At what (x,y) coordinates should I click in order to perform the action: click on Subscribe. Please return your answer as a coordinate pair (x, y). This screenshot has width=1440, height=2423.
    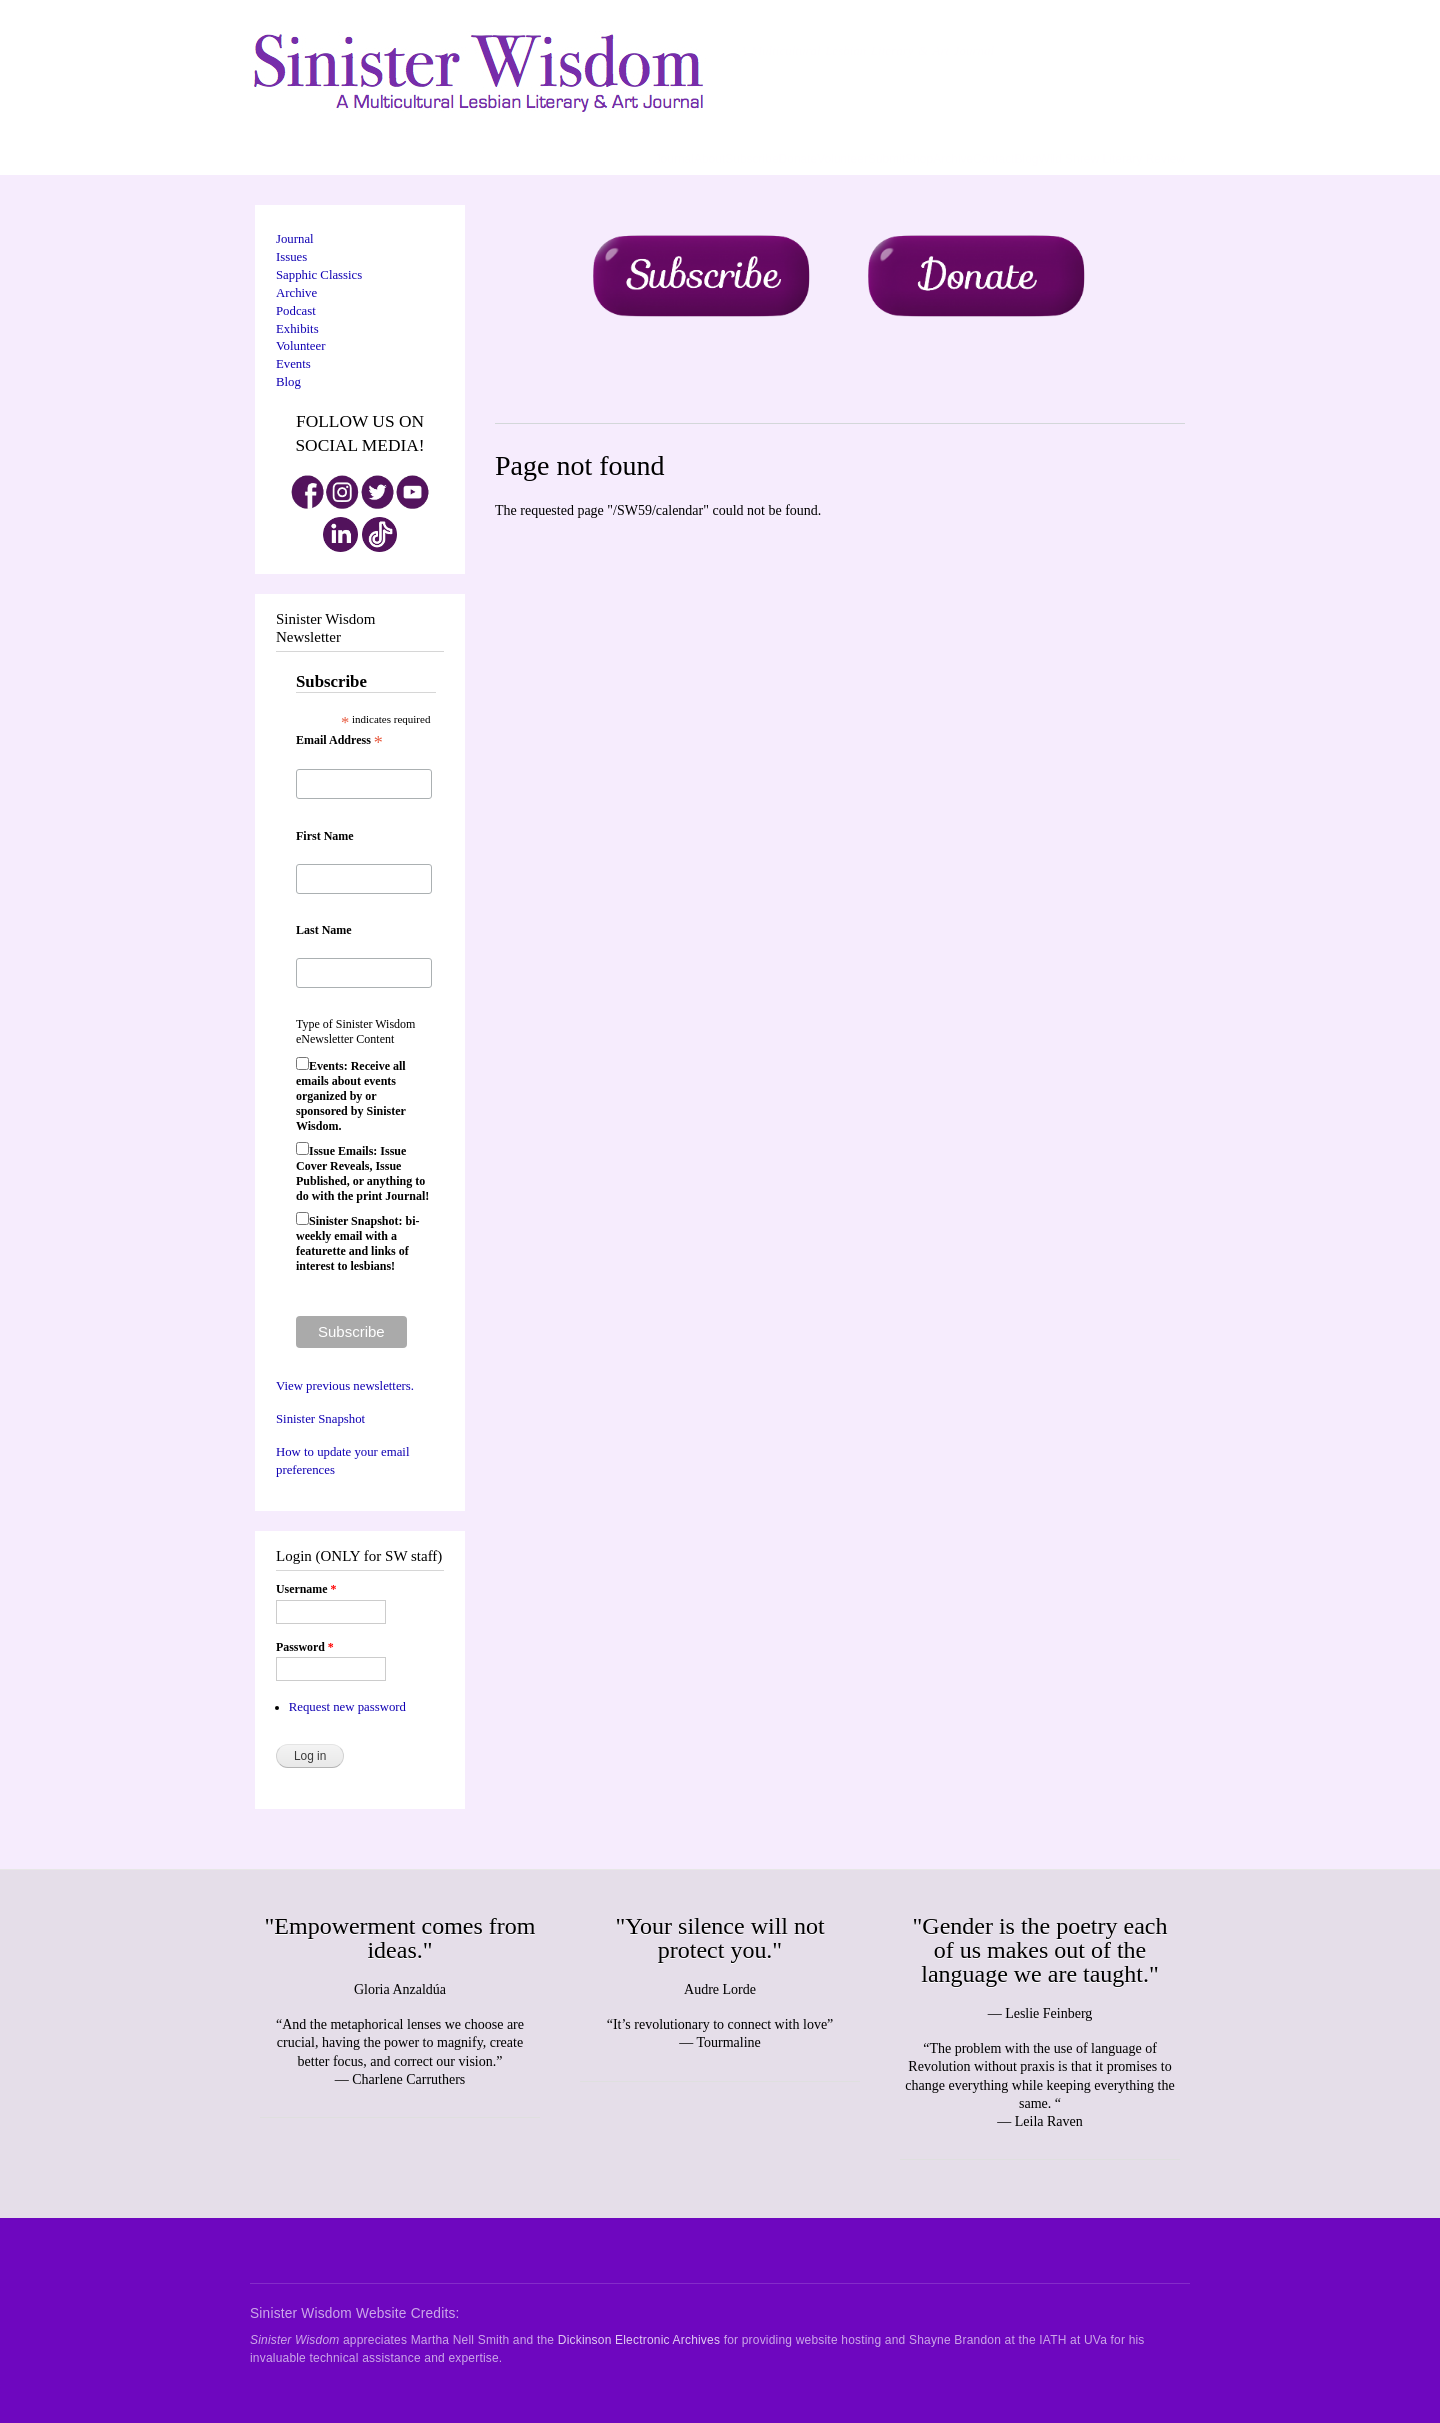
    Looking at the image, I should click on (751, 159).